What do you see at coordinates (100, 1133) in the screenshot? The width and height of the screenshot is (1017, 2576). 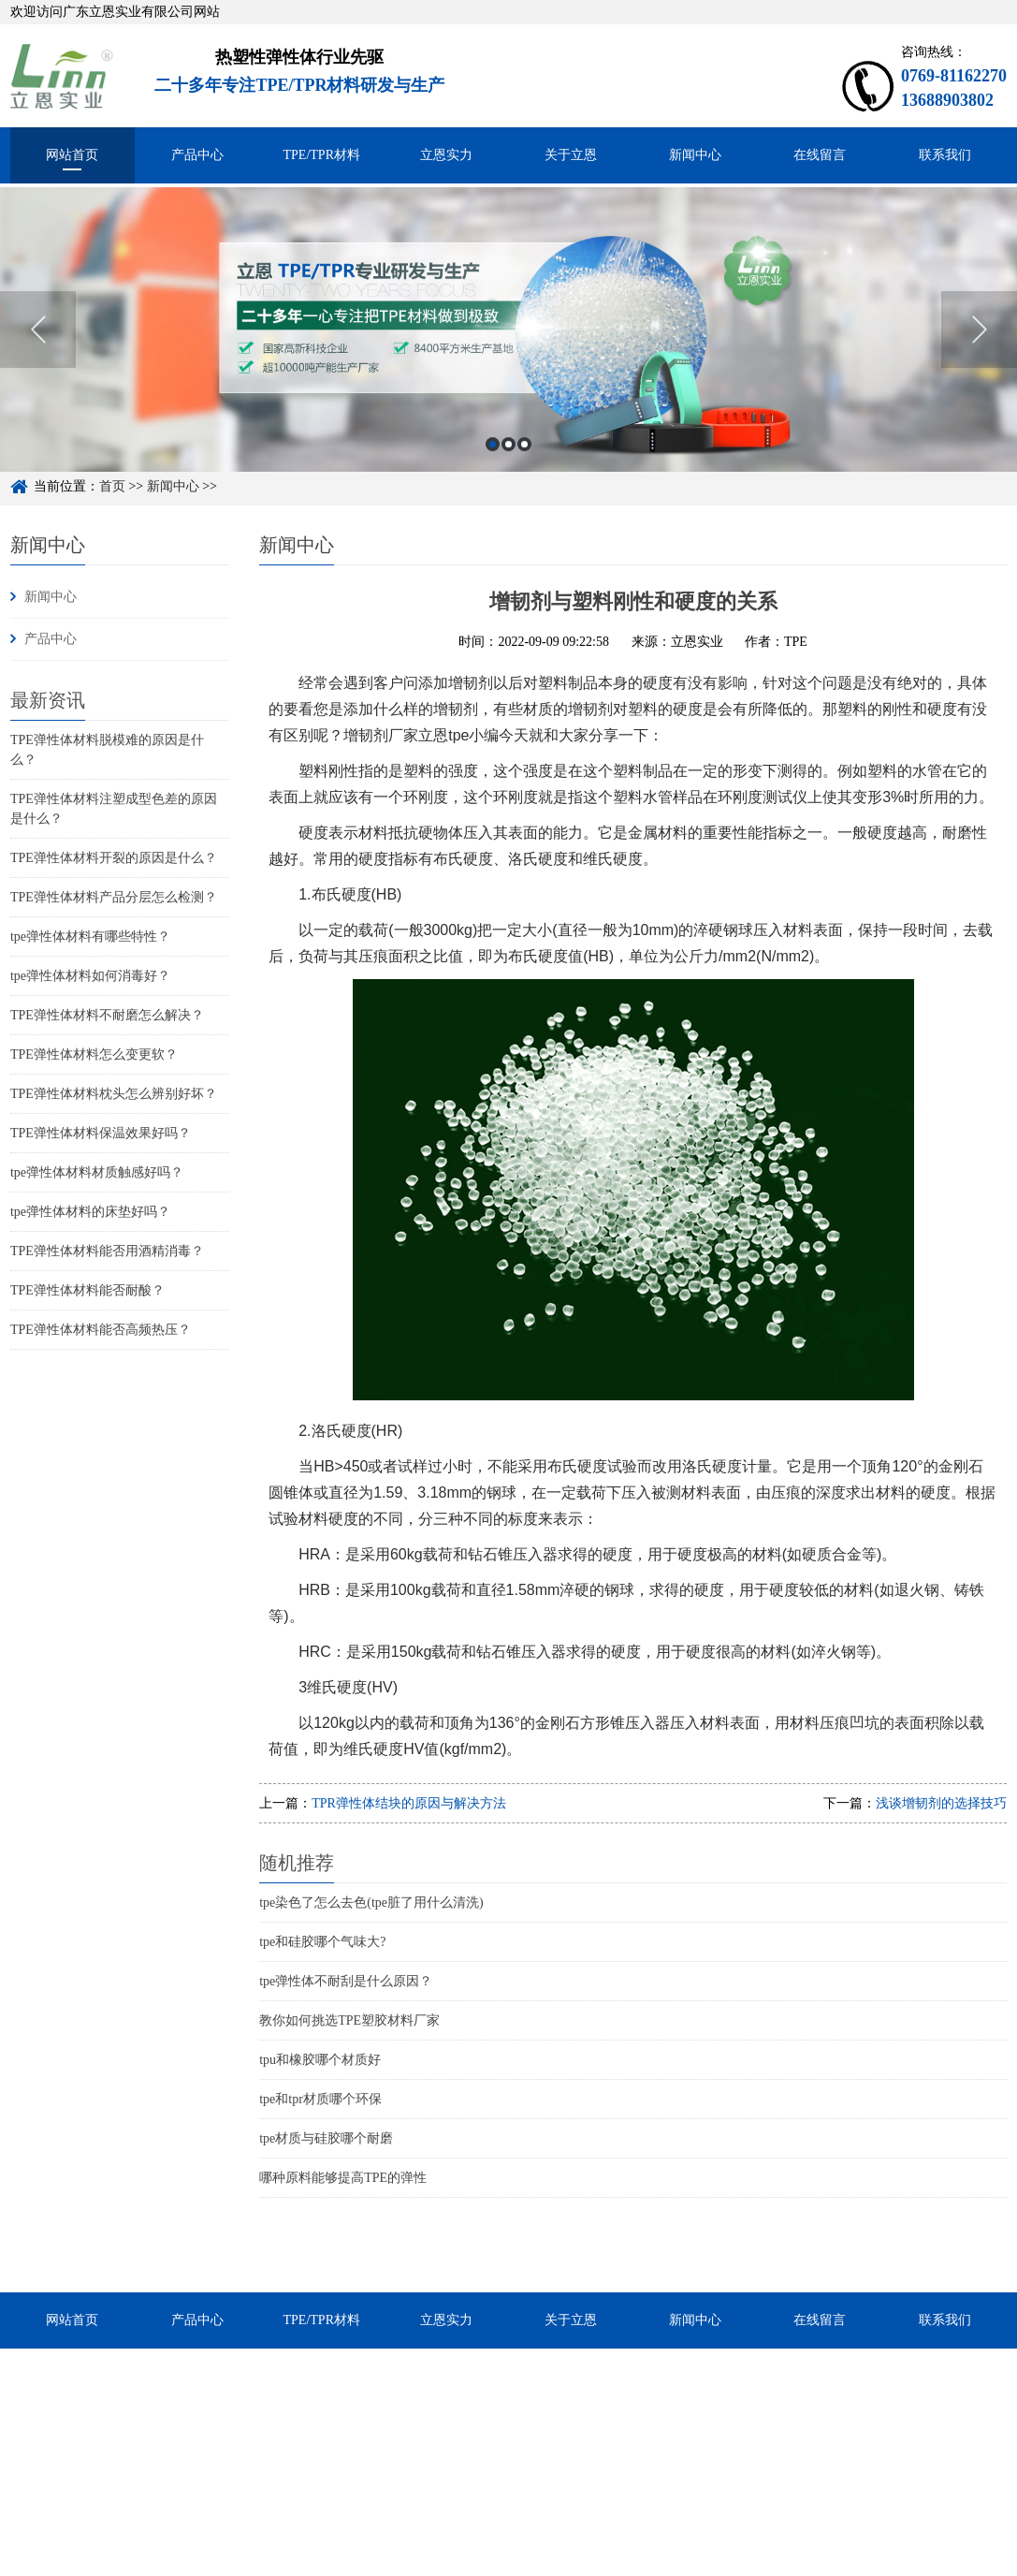 I see `TPE弹性体材料保温效果好吗？` at bounding box center [100, 1133].